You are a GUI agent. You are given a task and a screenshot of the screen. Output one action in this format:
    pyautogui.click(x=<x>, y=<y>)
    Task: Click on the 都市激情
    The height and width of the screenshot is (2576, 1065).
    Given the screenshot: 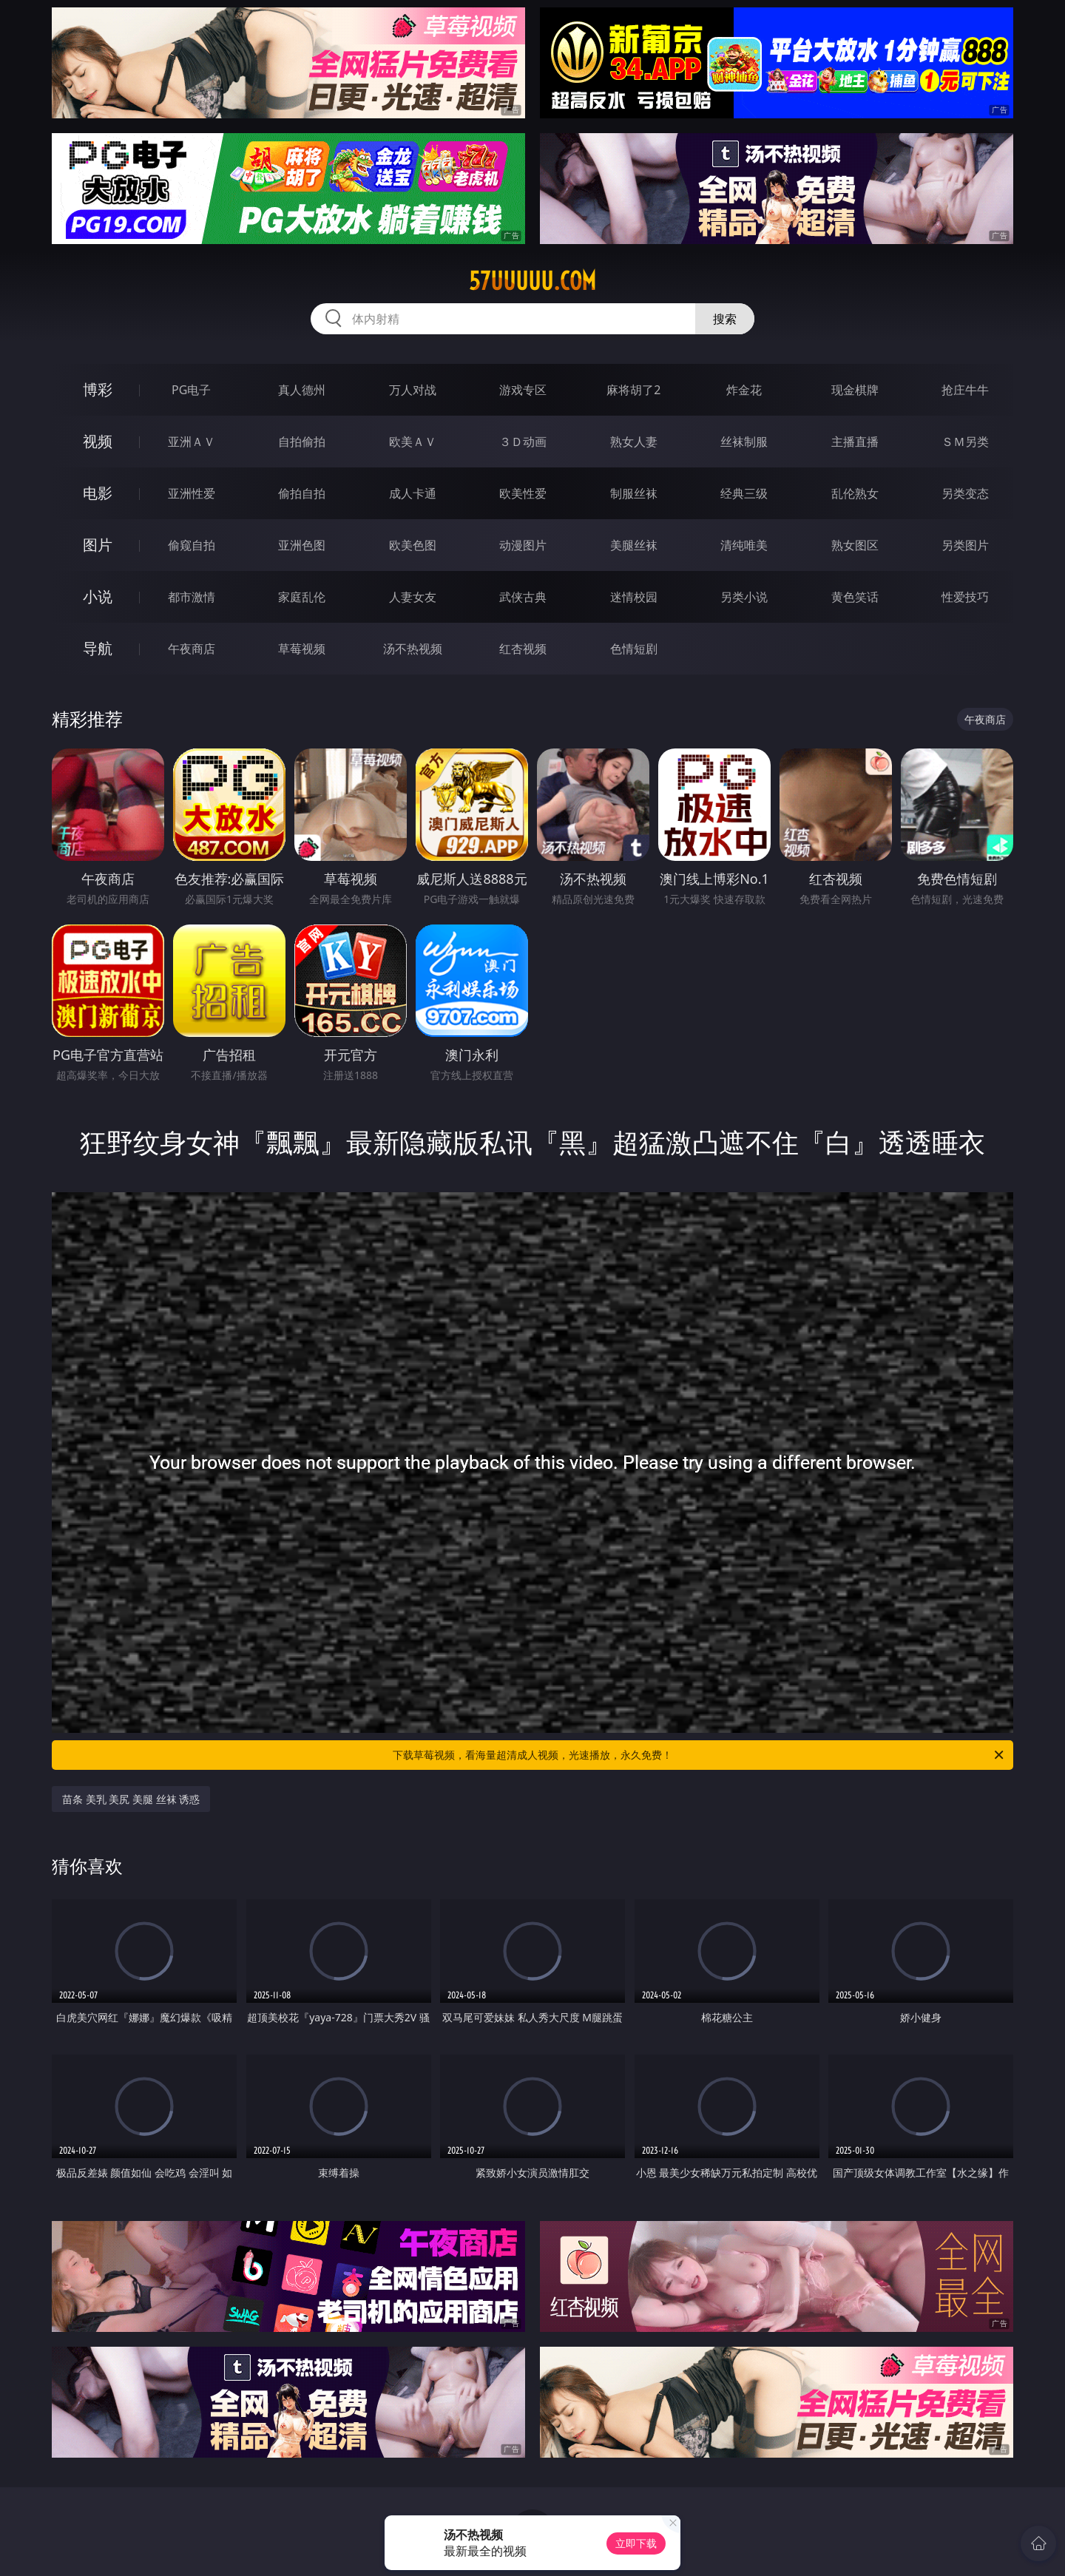 What is the action you would take?
    pyautogui.click(x=191, y=597)
    